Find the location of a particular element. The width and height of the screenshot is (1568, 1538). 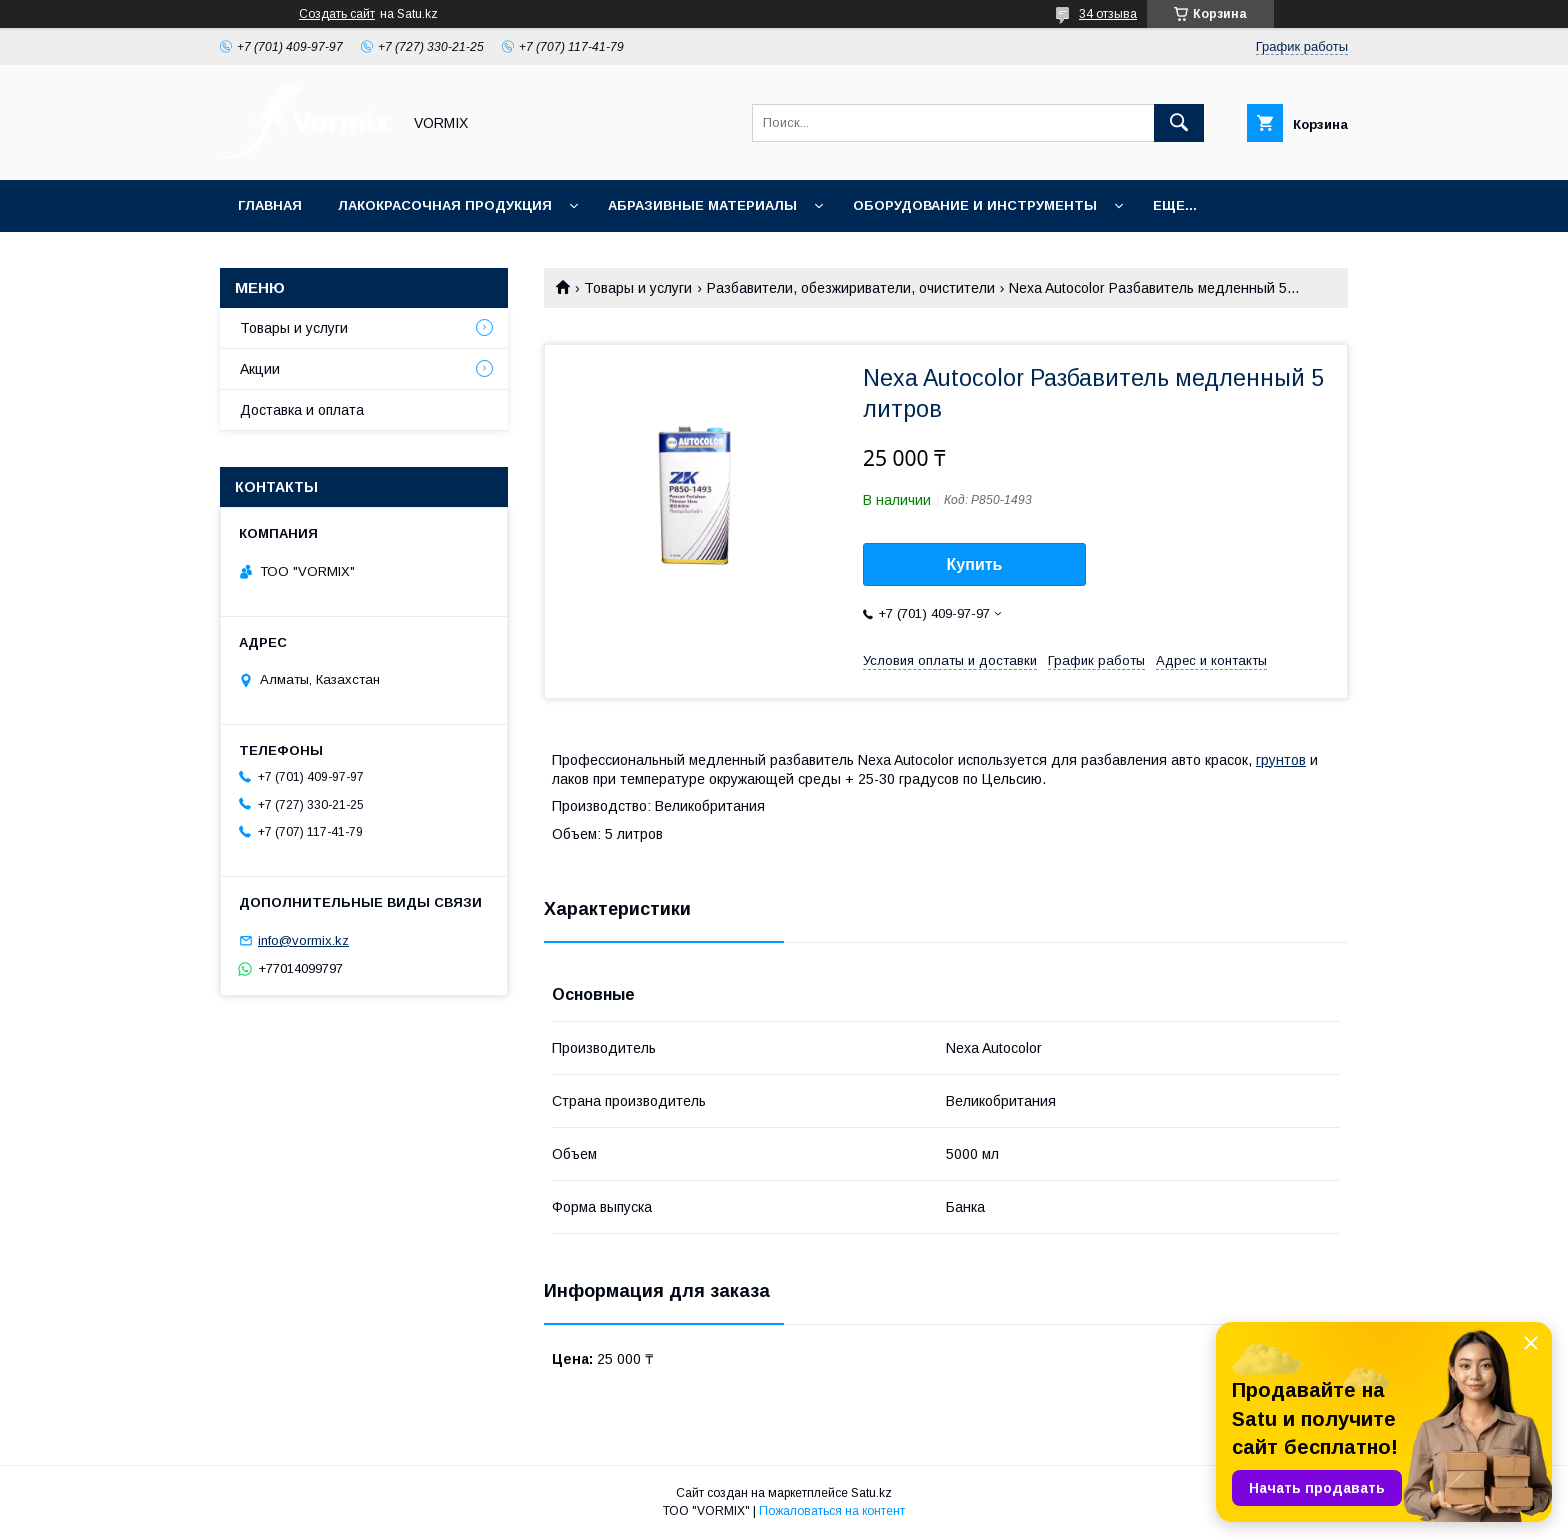

Оборудование и инструменты is located at coordinates (975, 205).